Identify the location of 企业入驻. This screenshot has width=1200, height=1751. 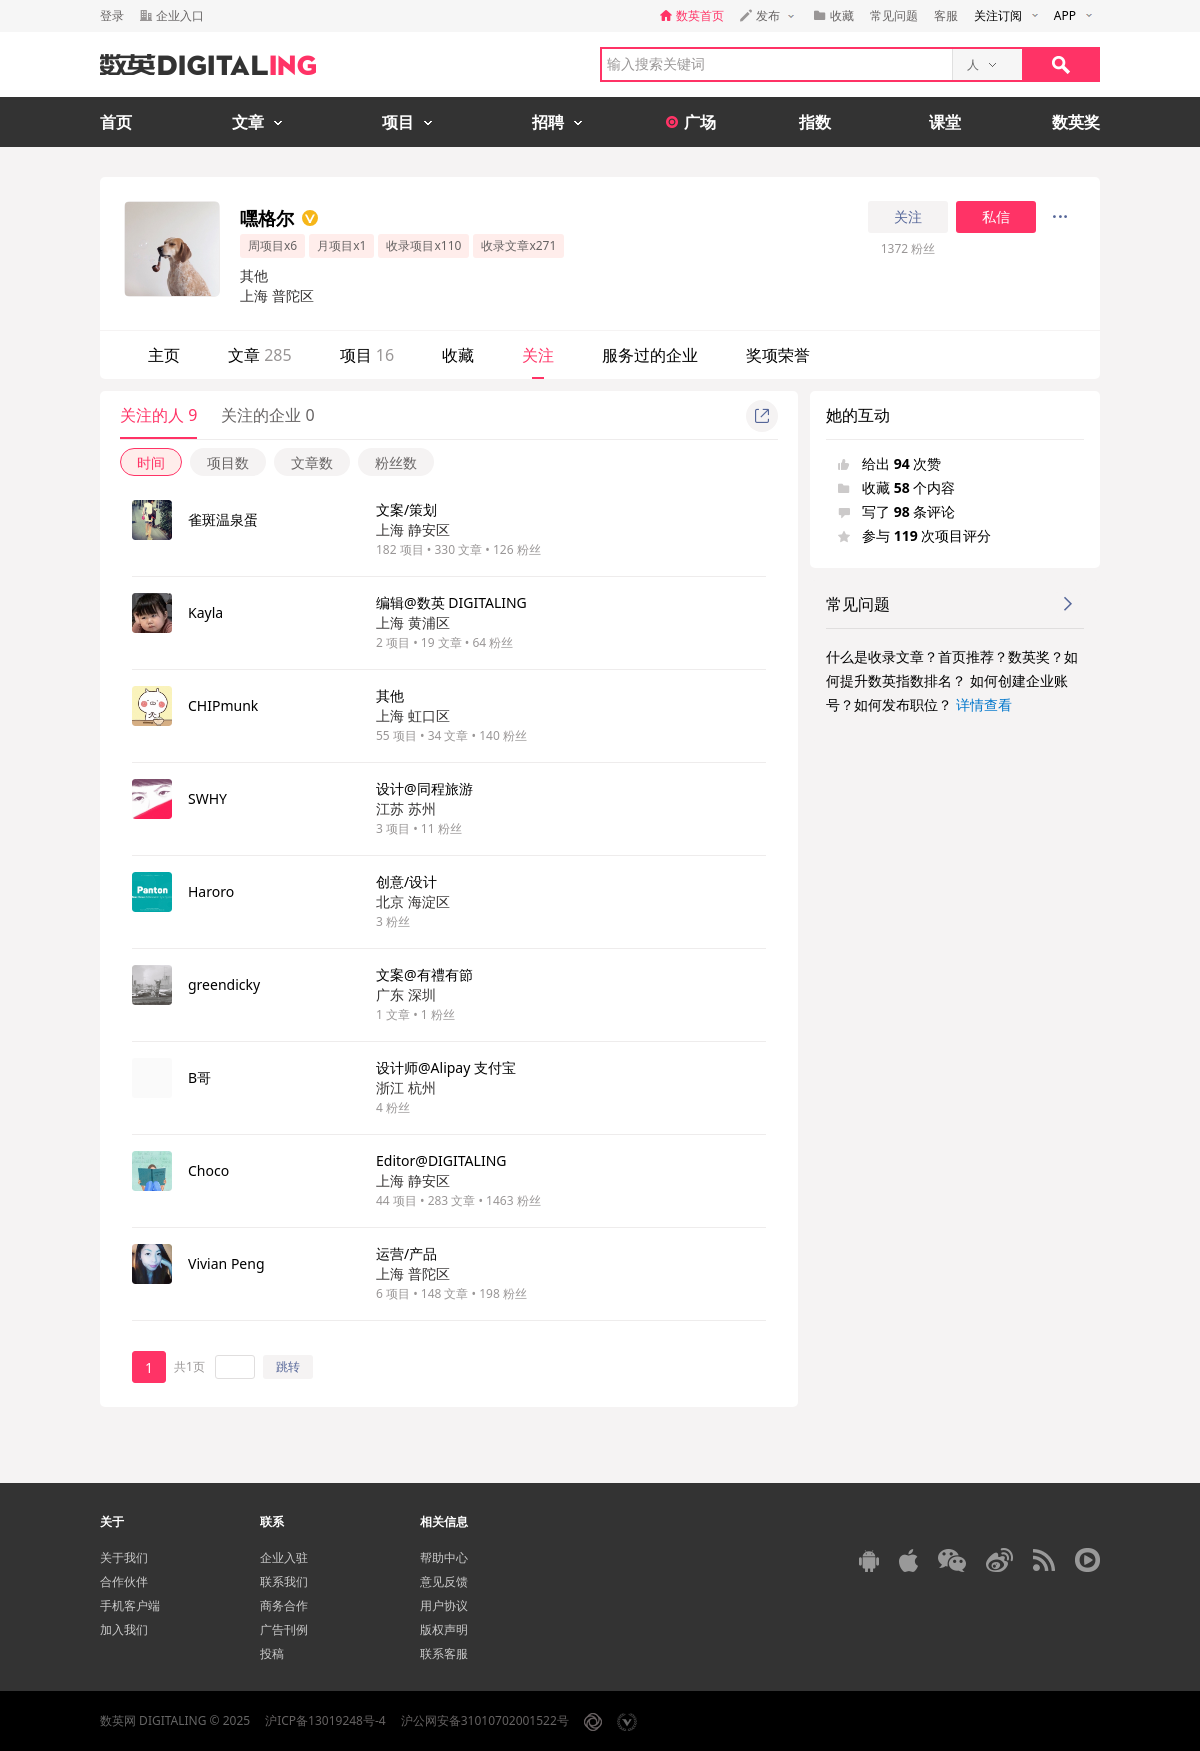
(284, 1557).